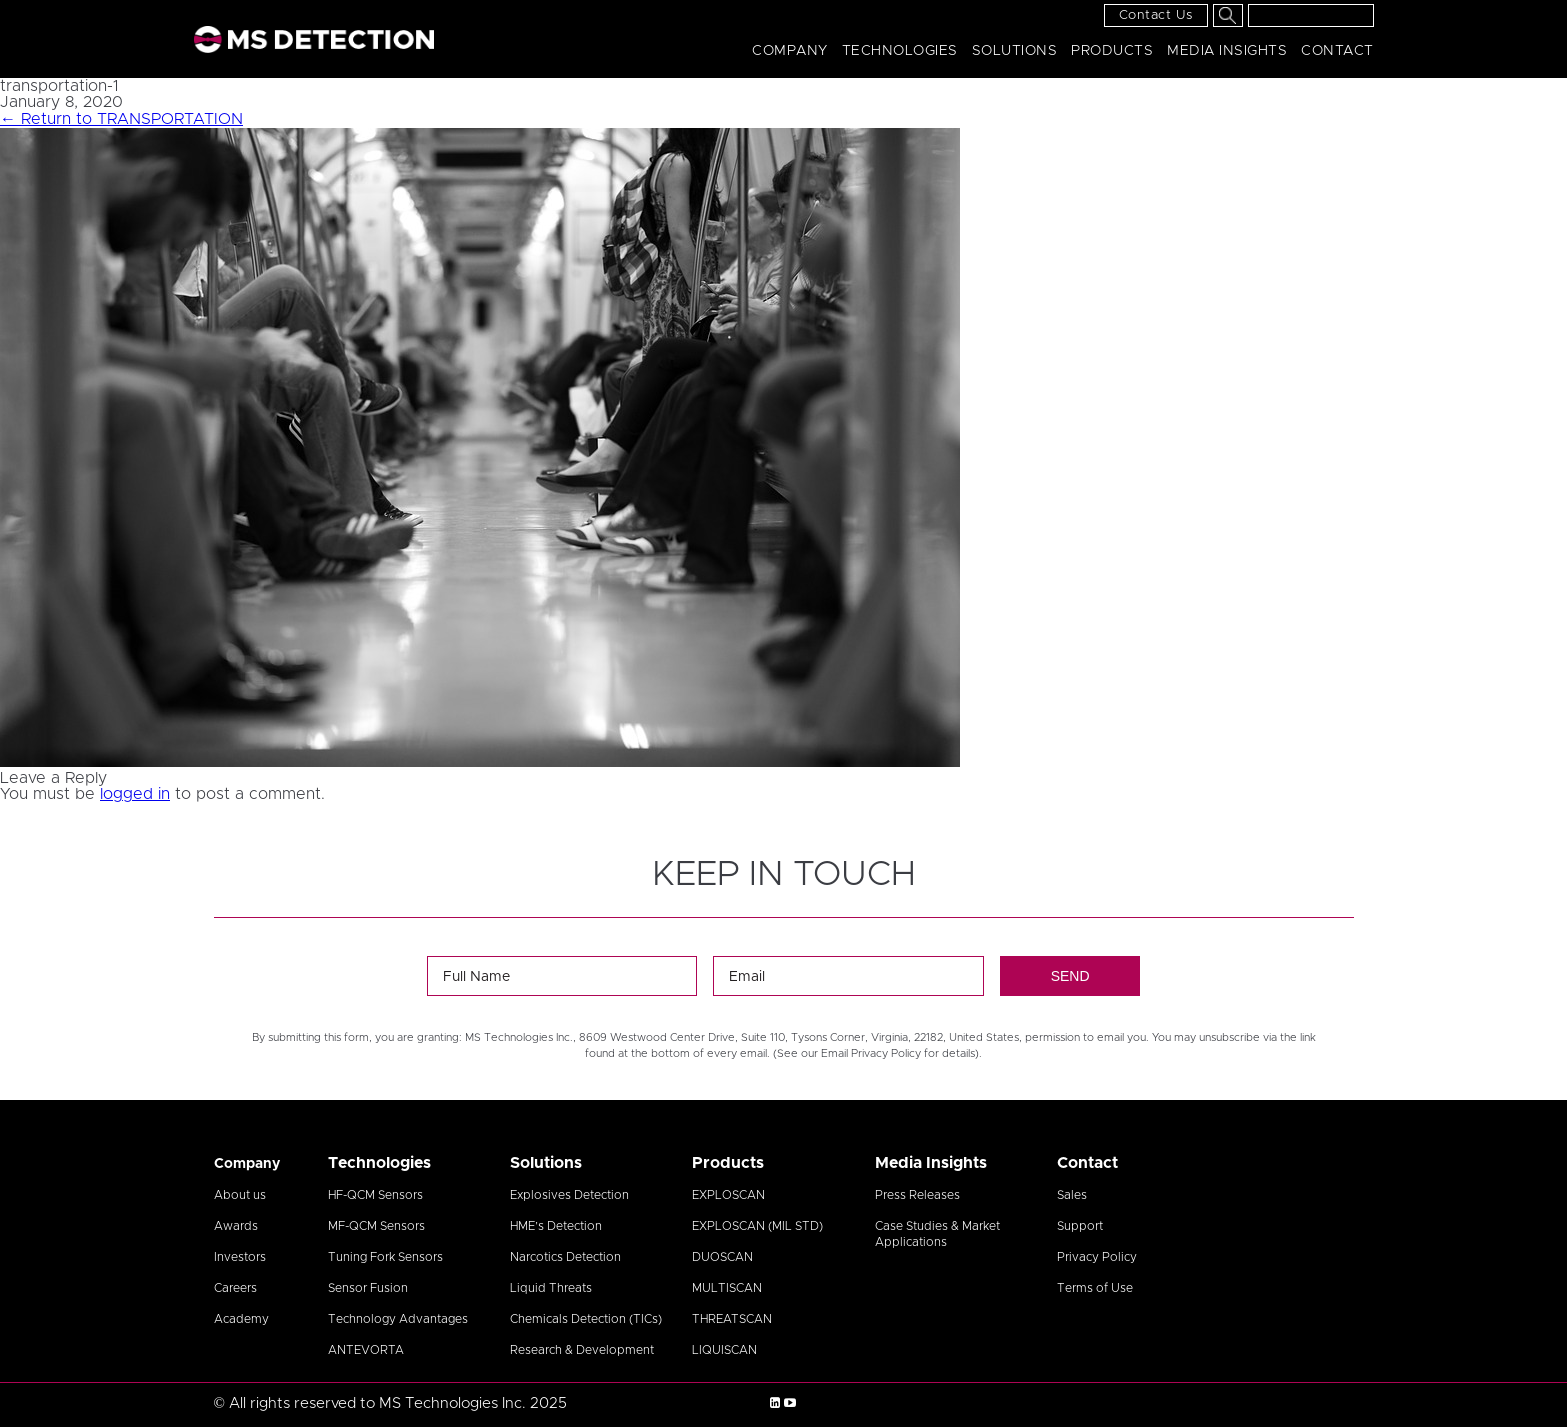 The height and width of the screenshot is (1427, 1567). What do you see at coordinates (385, 1257) in the screenshot?
I see `Tuning Fork Sensors` at bounding box center [385, 1257].